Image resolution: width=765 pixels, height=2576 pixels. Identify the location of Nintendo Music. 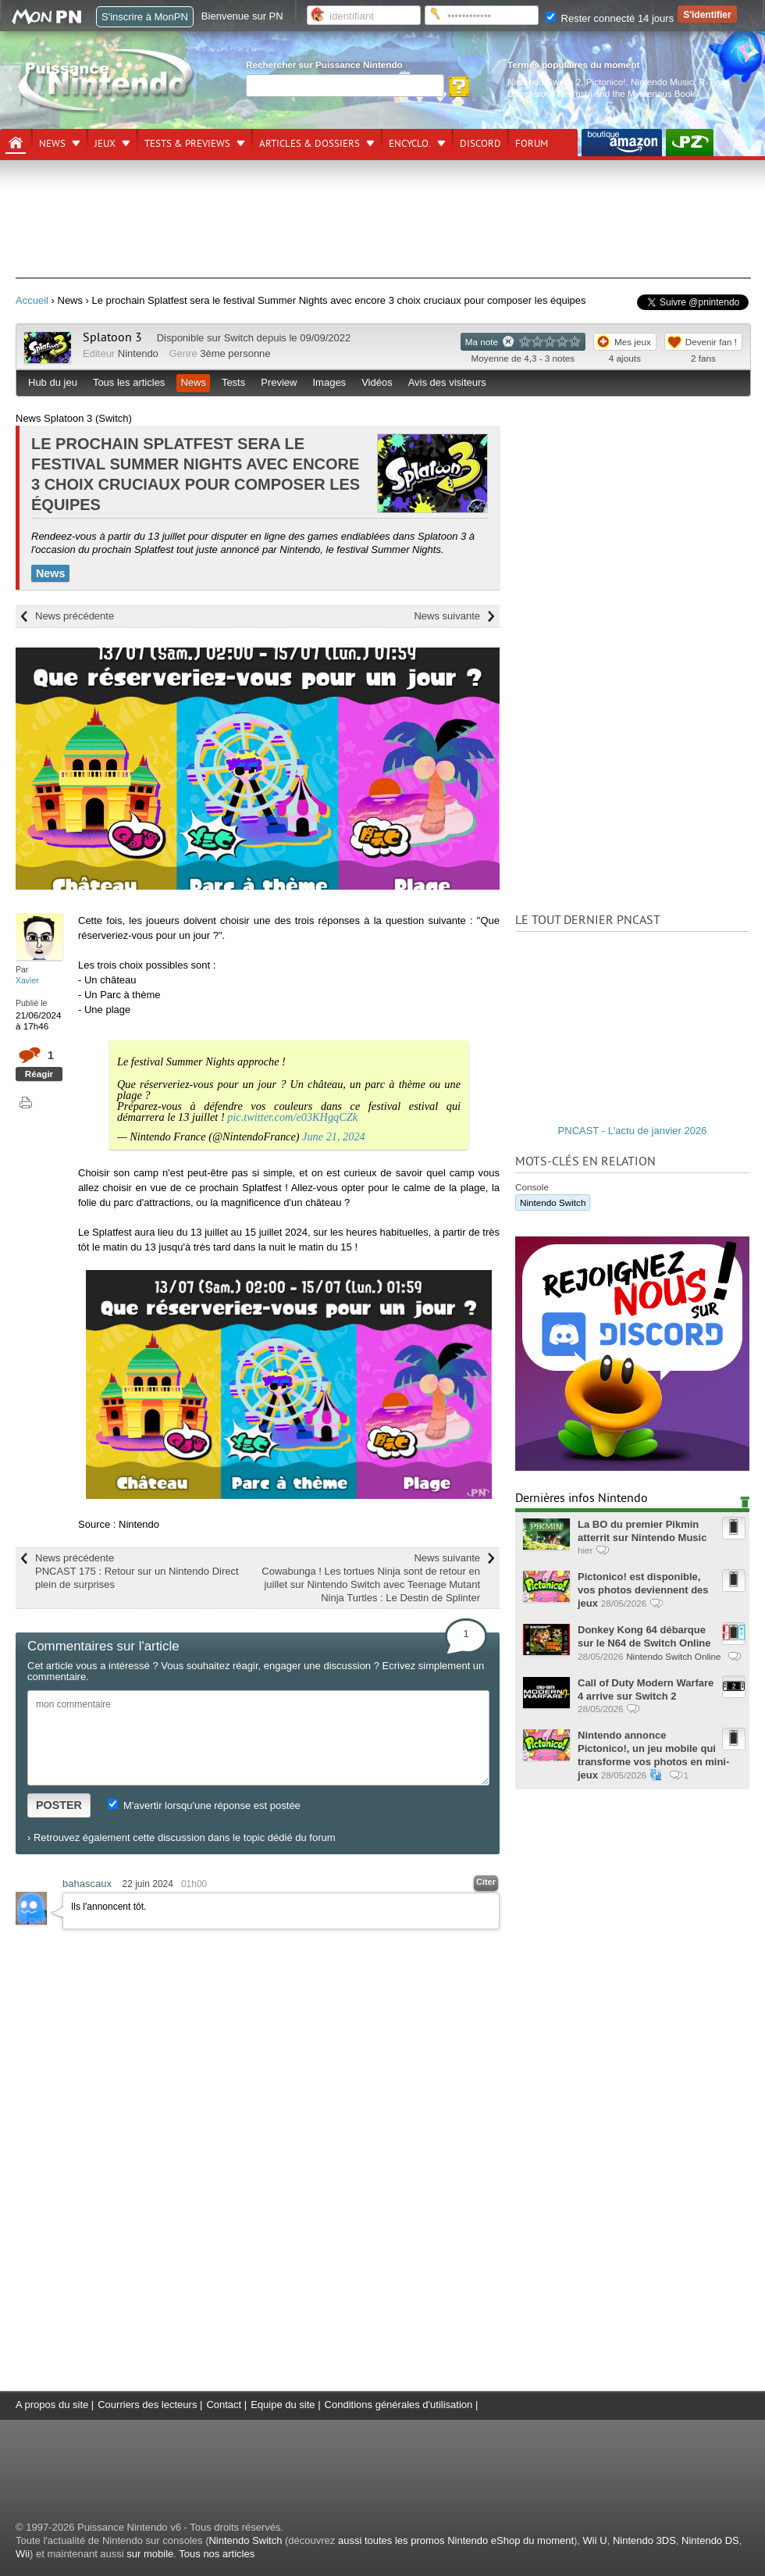
(662, 82).